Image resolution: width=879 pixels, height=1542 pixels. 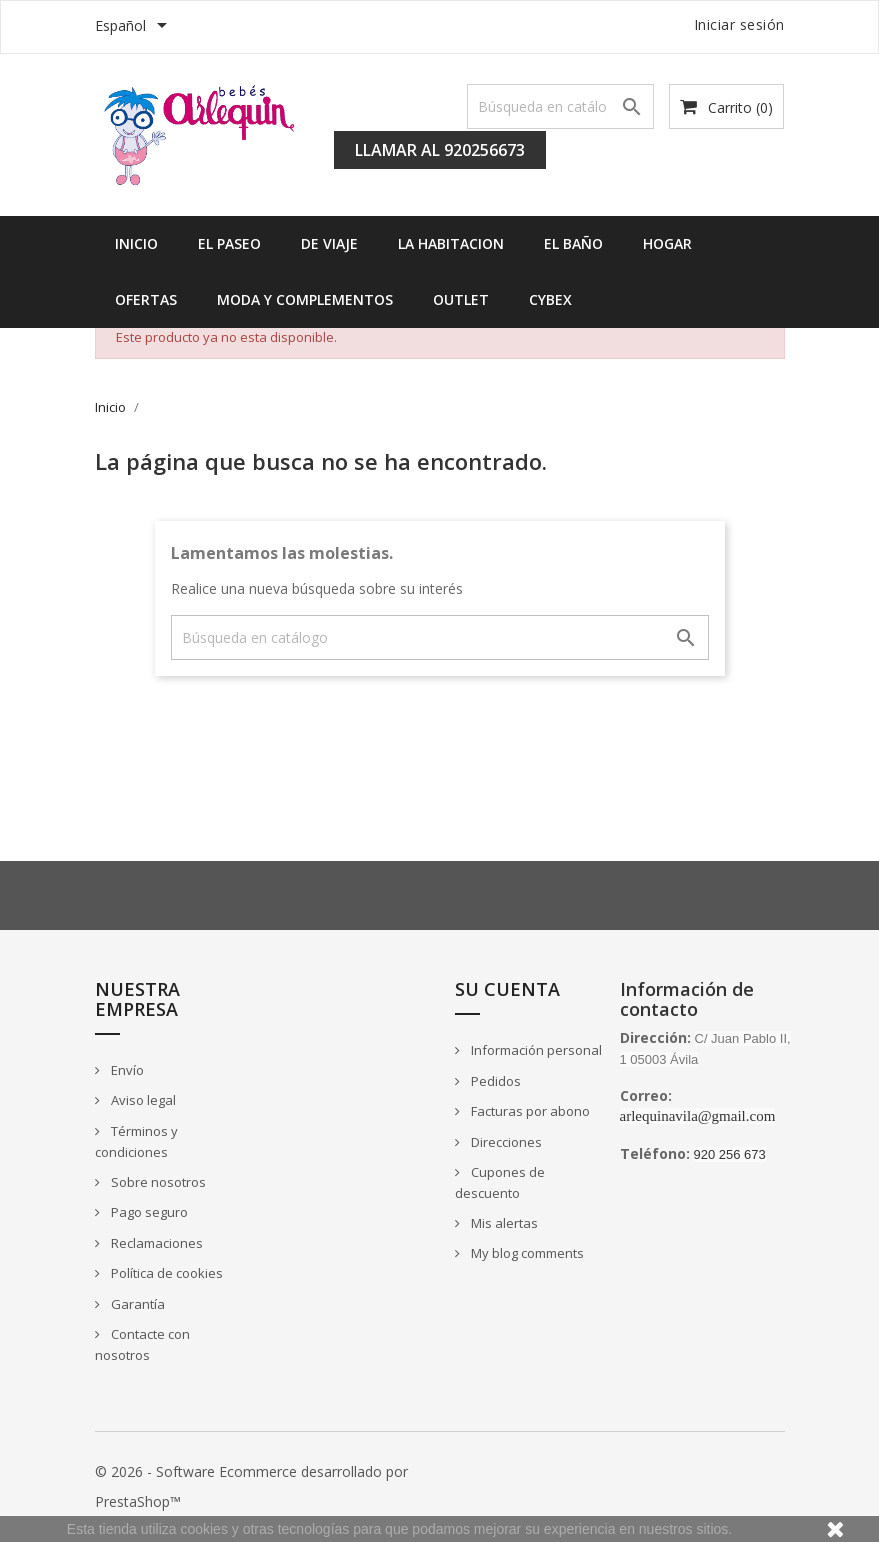 What do you see at coordinates (440, 150) in the screenshot?
I see `Llamar al 920256673` at bounding box center [440, 150].